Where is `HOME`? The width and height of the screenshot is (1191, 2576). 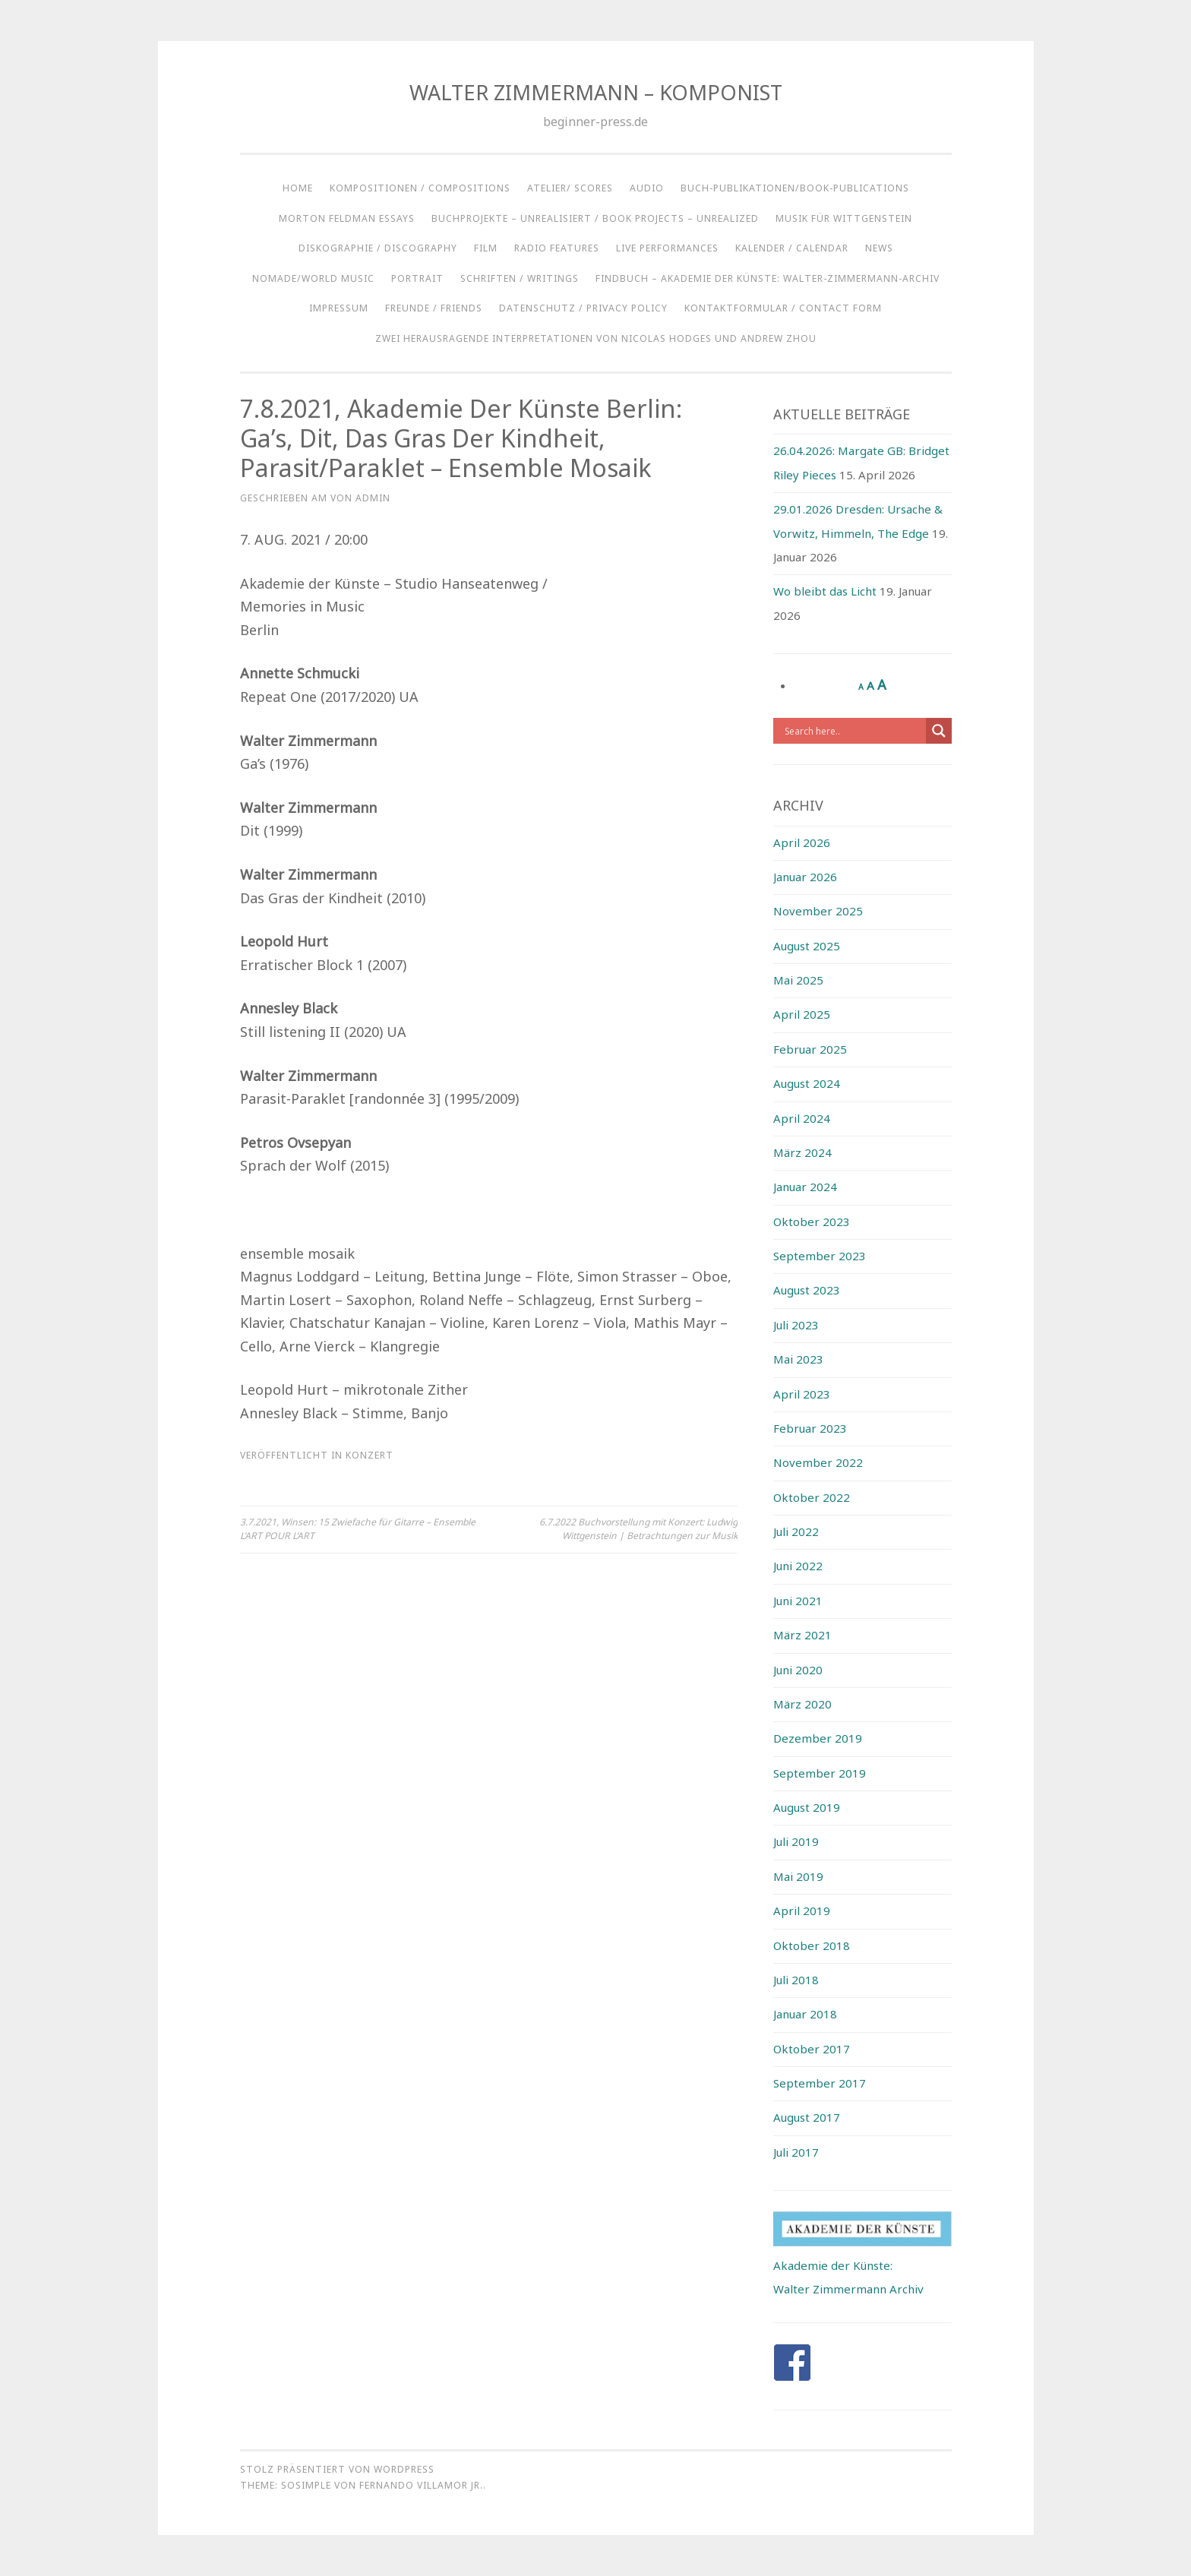
HOME is located at coordinates (298, 188).